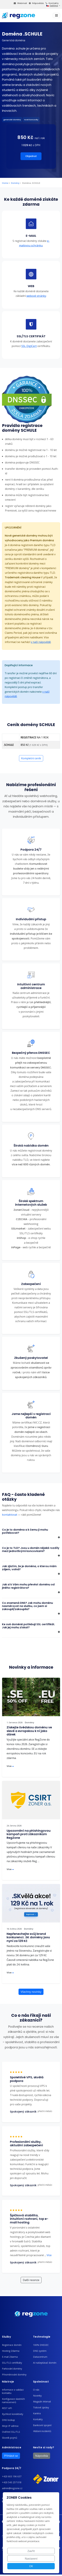 The width and height of the screenshot is (62, 2576). What do you see at coordinates (11, 2432) in the screenshot?
I see `Ověření SSL/TLS` at bounding box center [11, 2432].